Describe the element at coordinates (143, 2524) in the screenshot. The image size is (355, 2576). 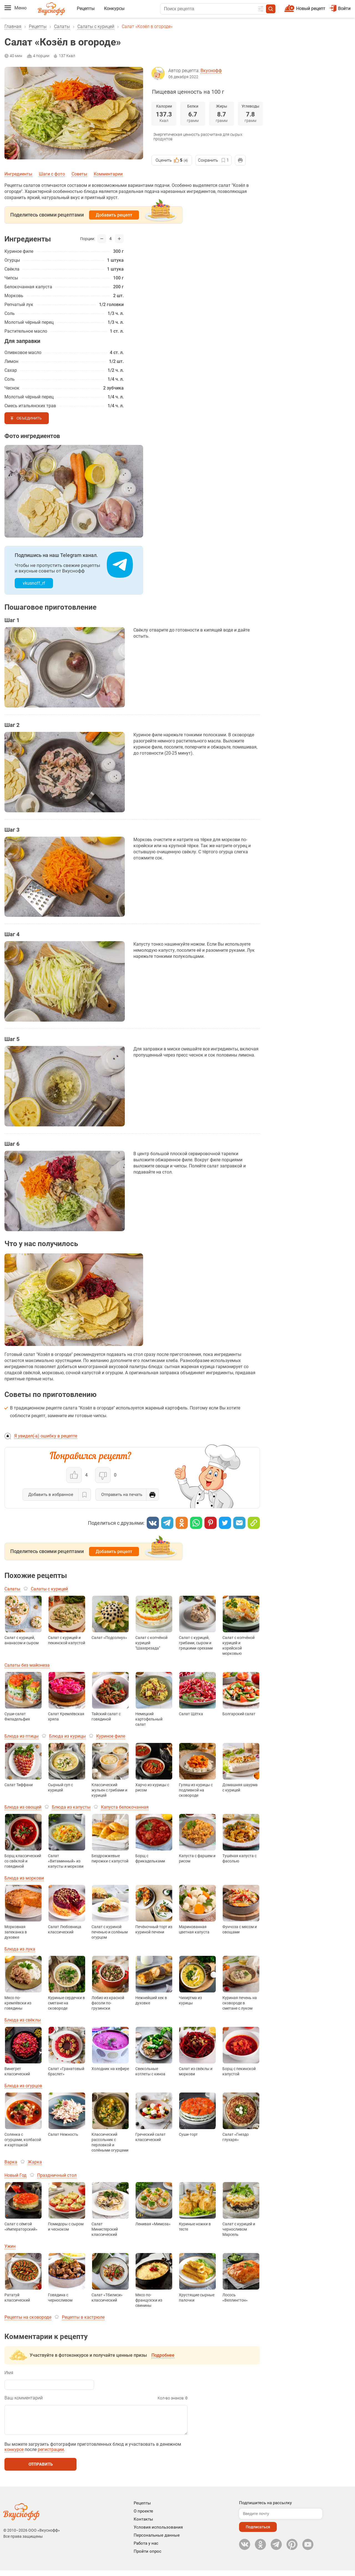
I see `Контакты` at that location.